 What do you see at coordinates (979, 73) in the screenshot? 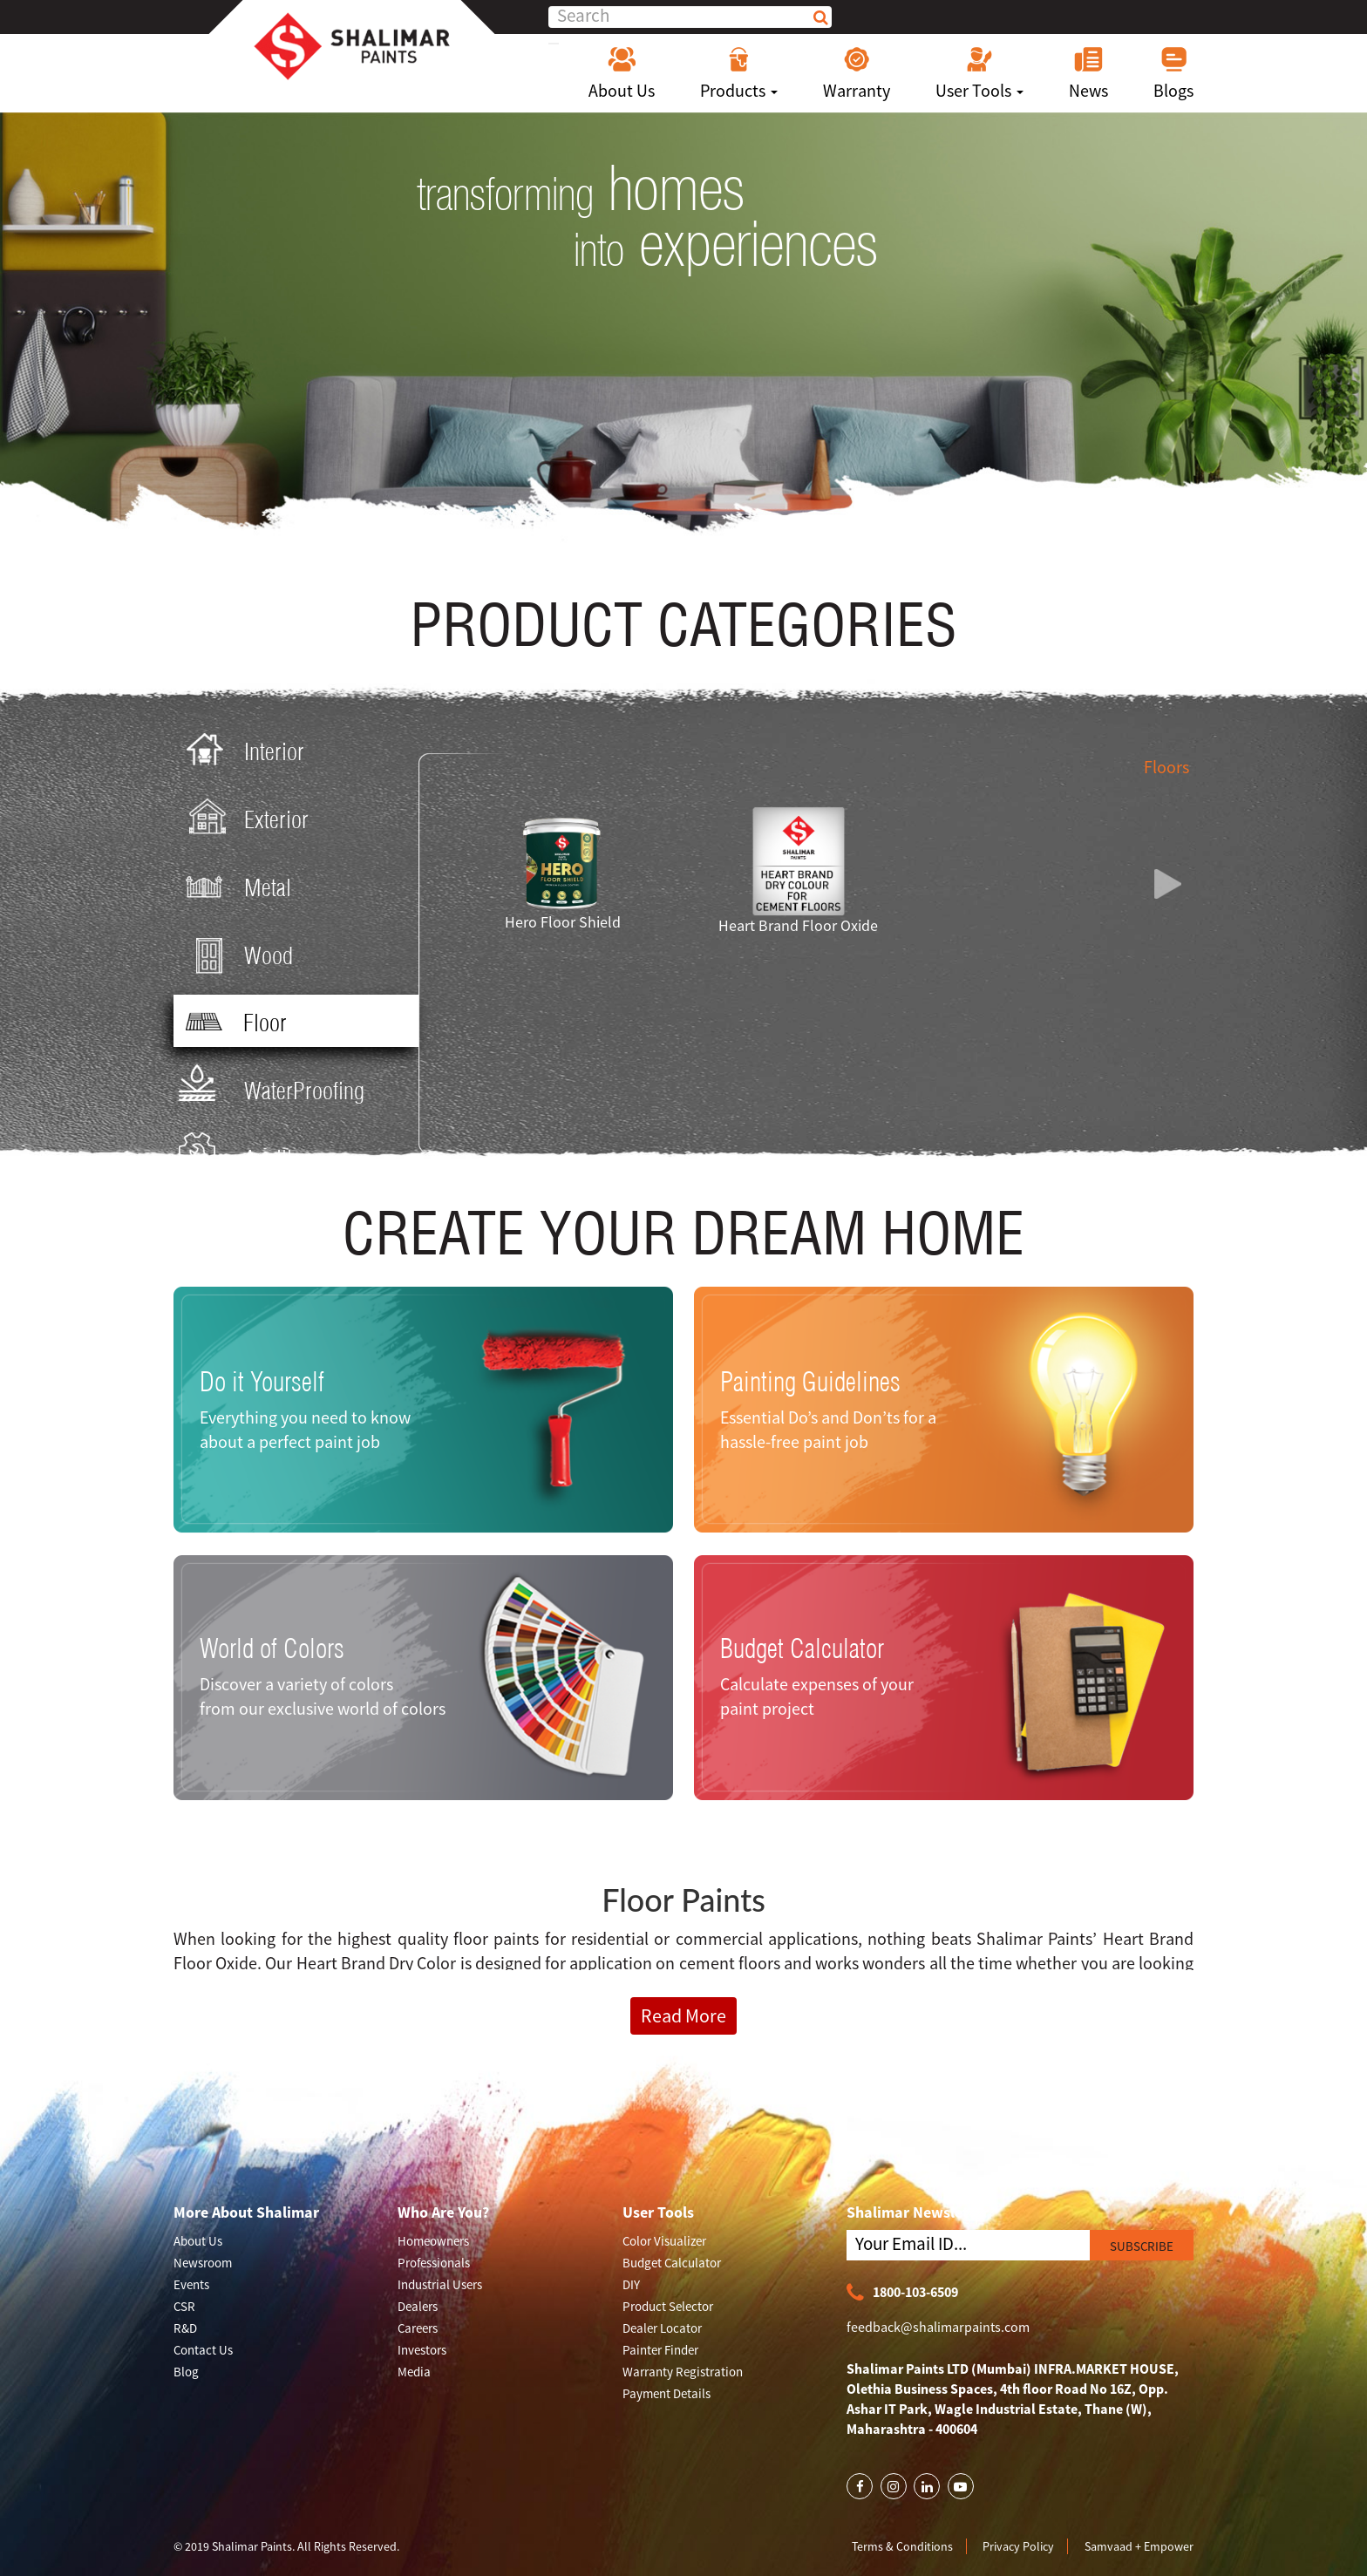
I see `User Tools` at bounding box center [979, 73].